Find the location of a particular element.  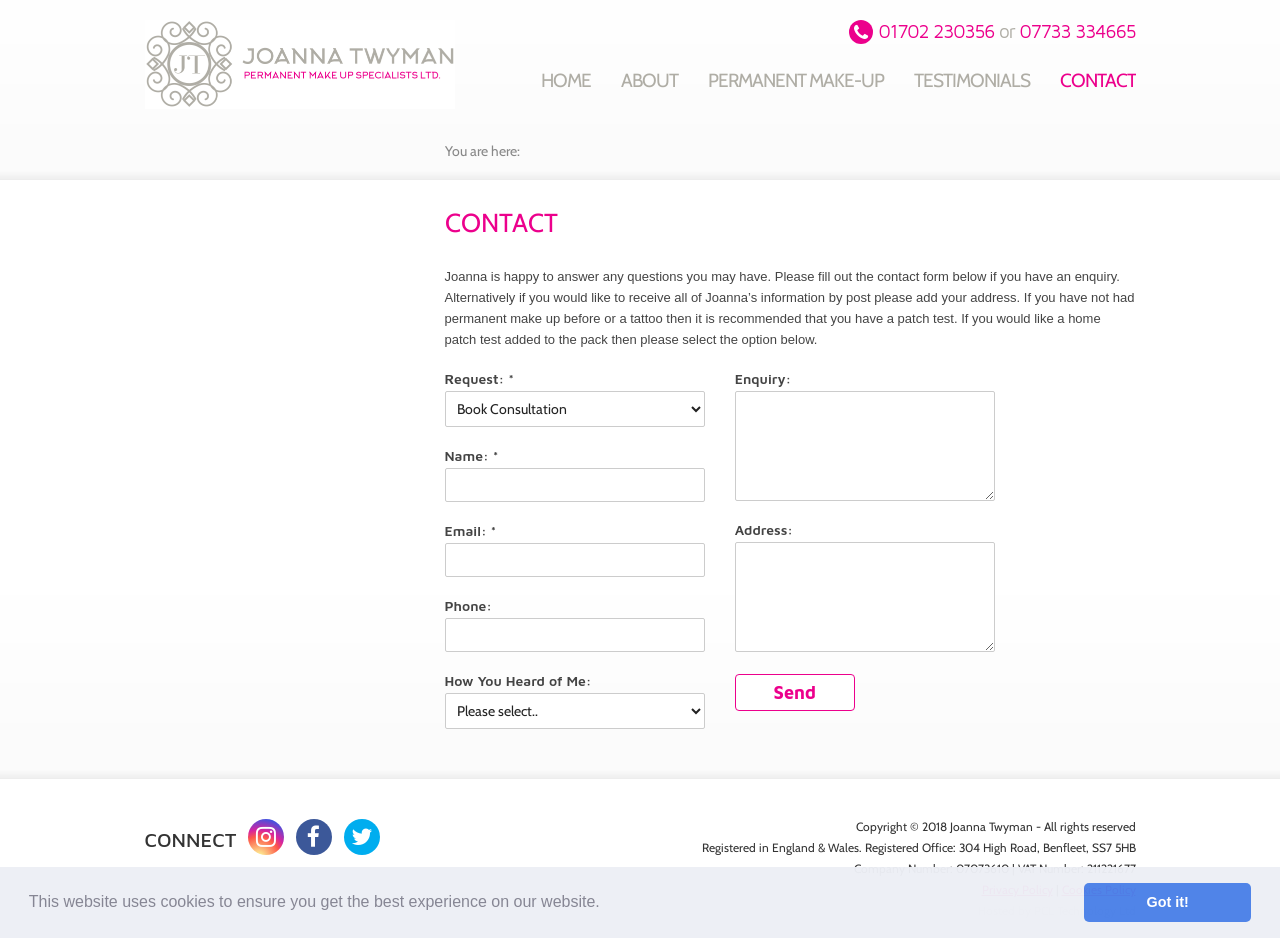

About is located at coordinates (649, 80).